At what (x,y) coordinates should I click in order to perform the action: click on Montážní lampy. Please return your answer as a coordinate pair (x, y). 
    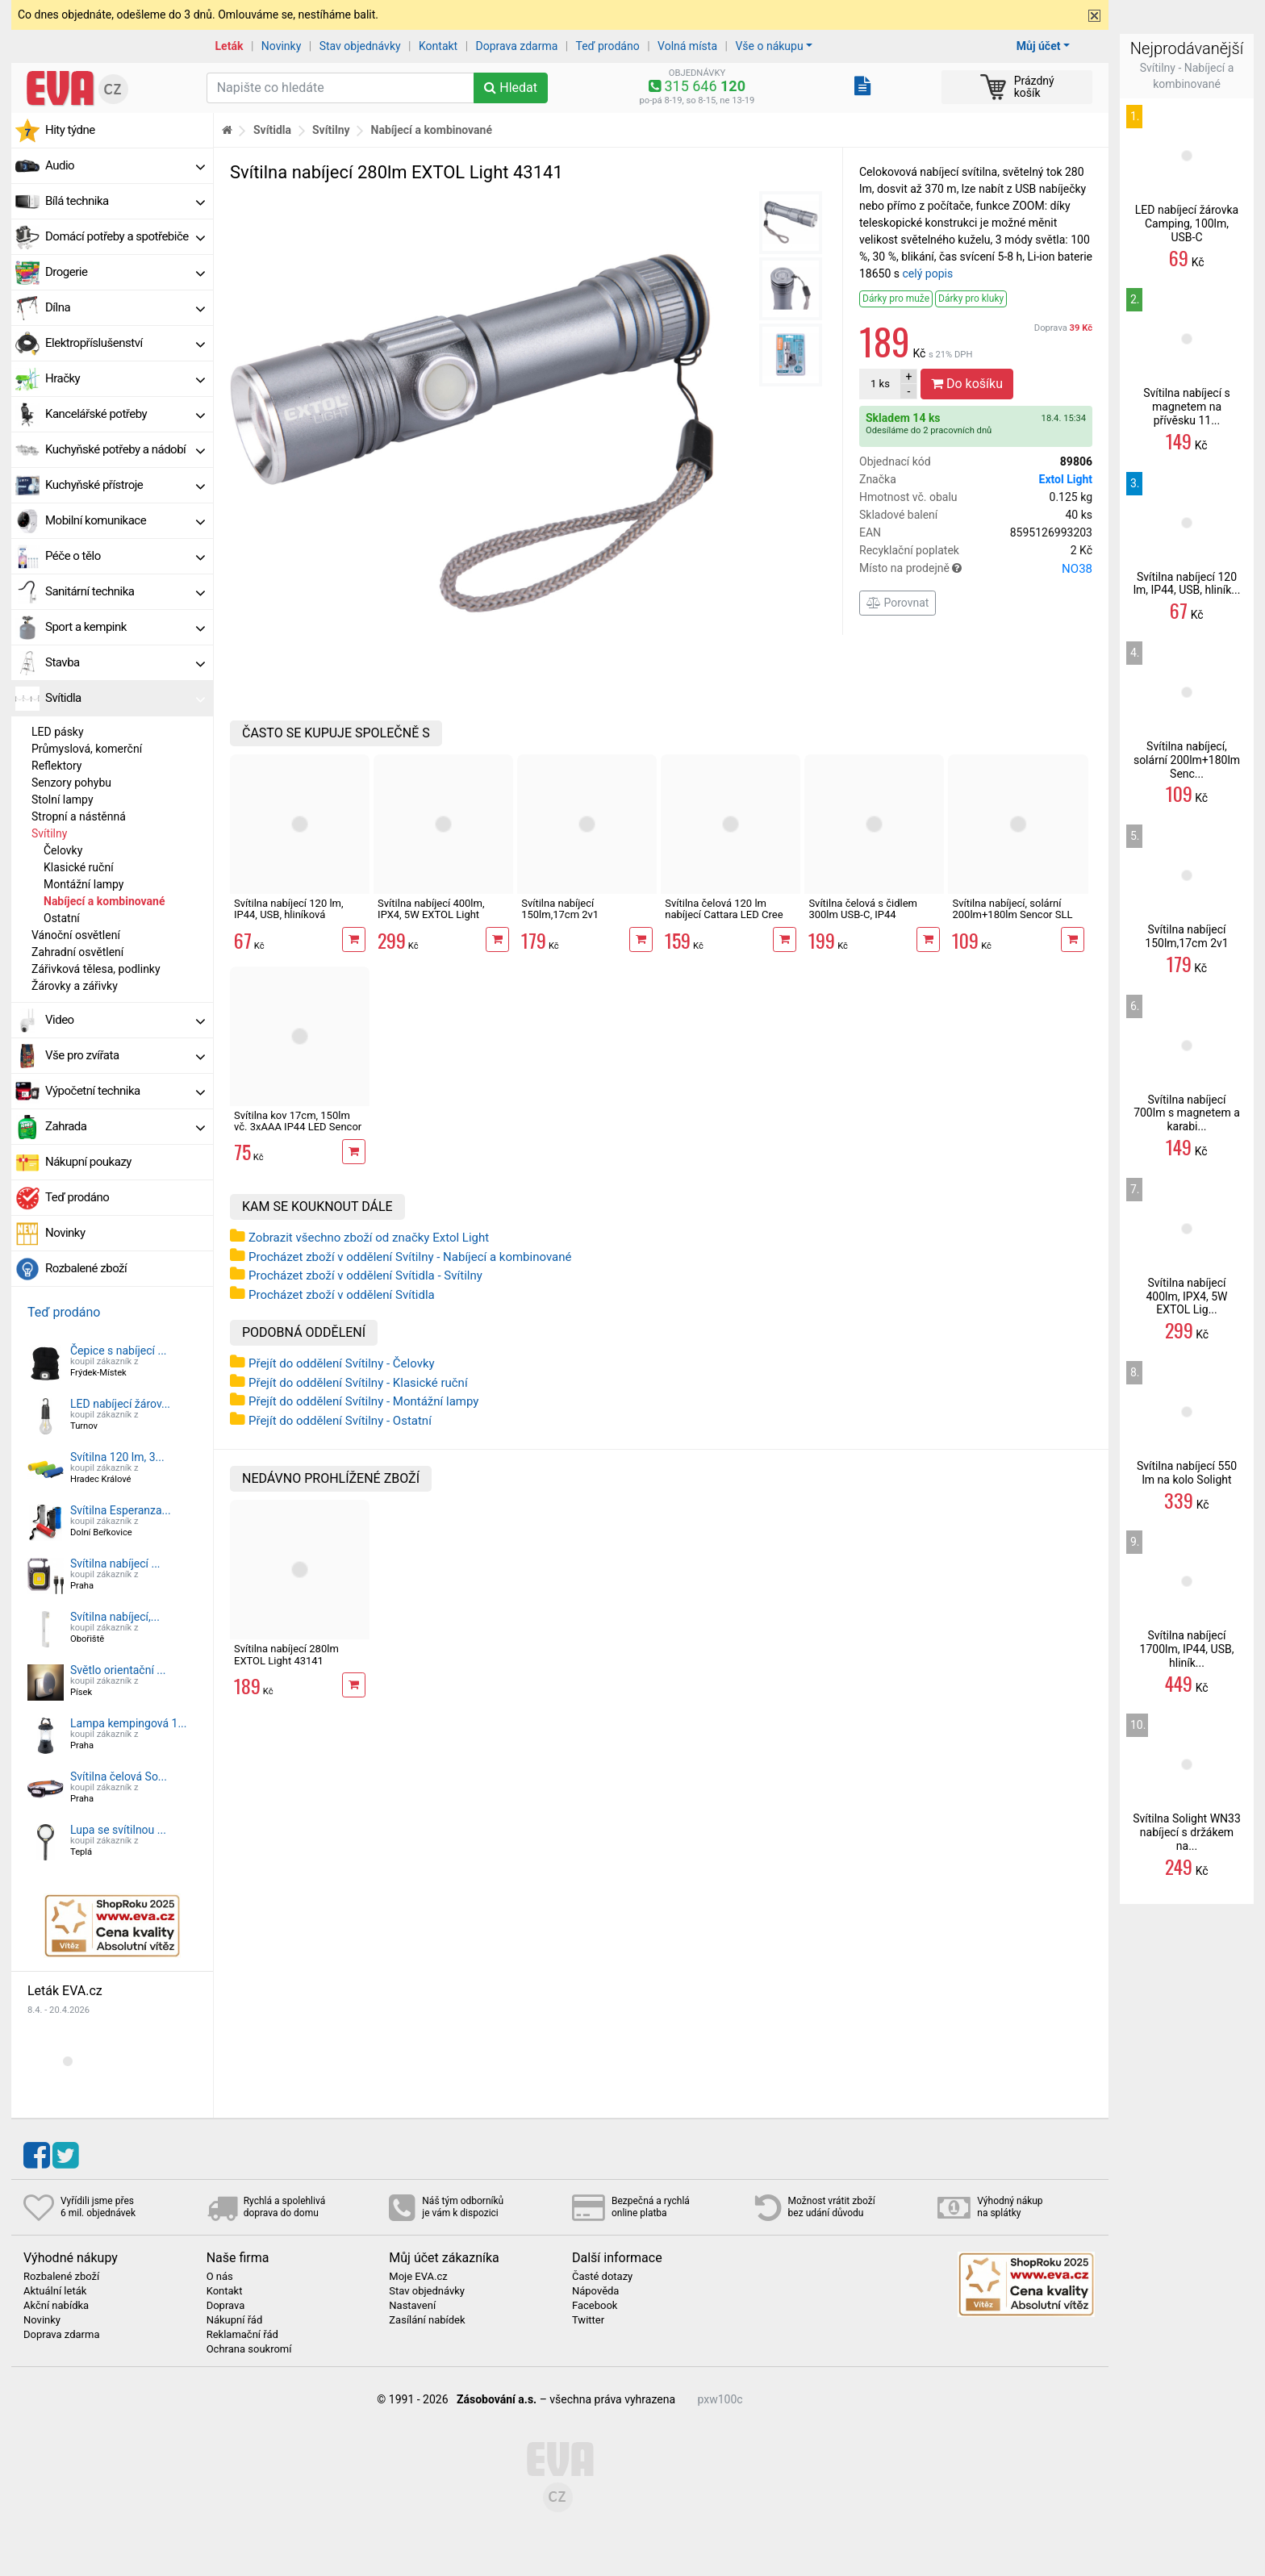
    Looking at the image, I should click on (83, 884).